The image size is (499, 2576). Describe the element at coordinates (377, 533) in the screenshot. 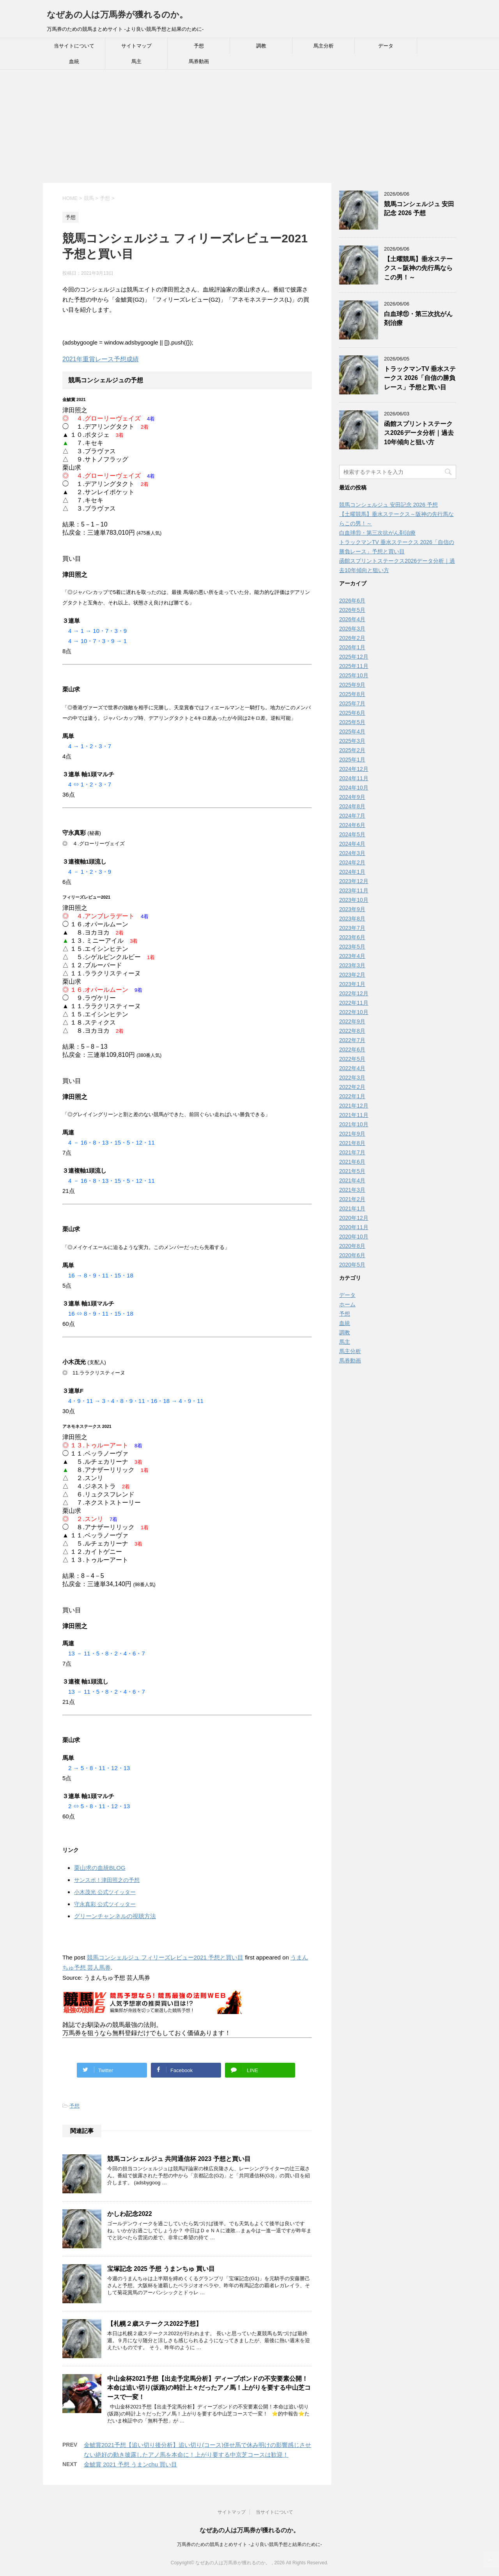

I see `白血球⑪・第三次抗がん剤治療` at that location.